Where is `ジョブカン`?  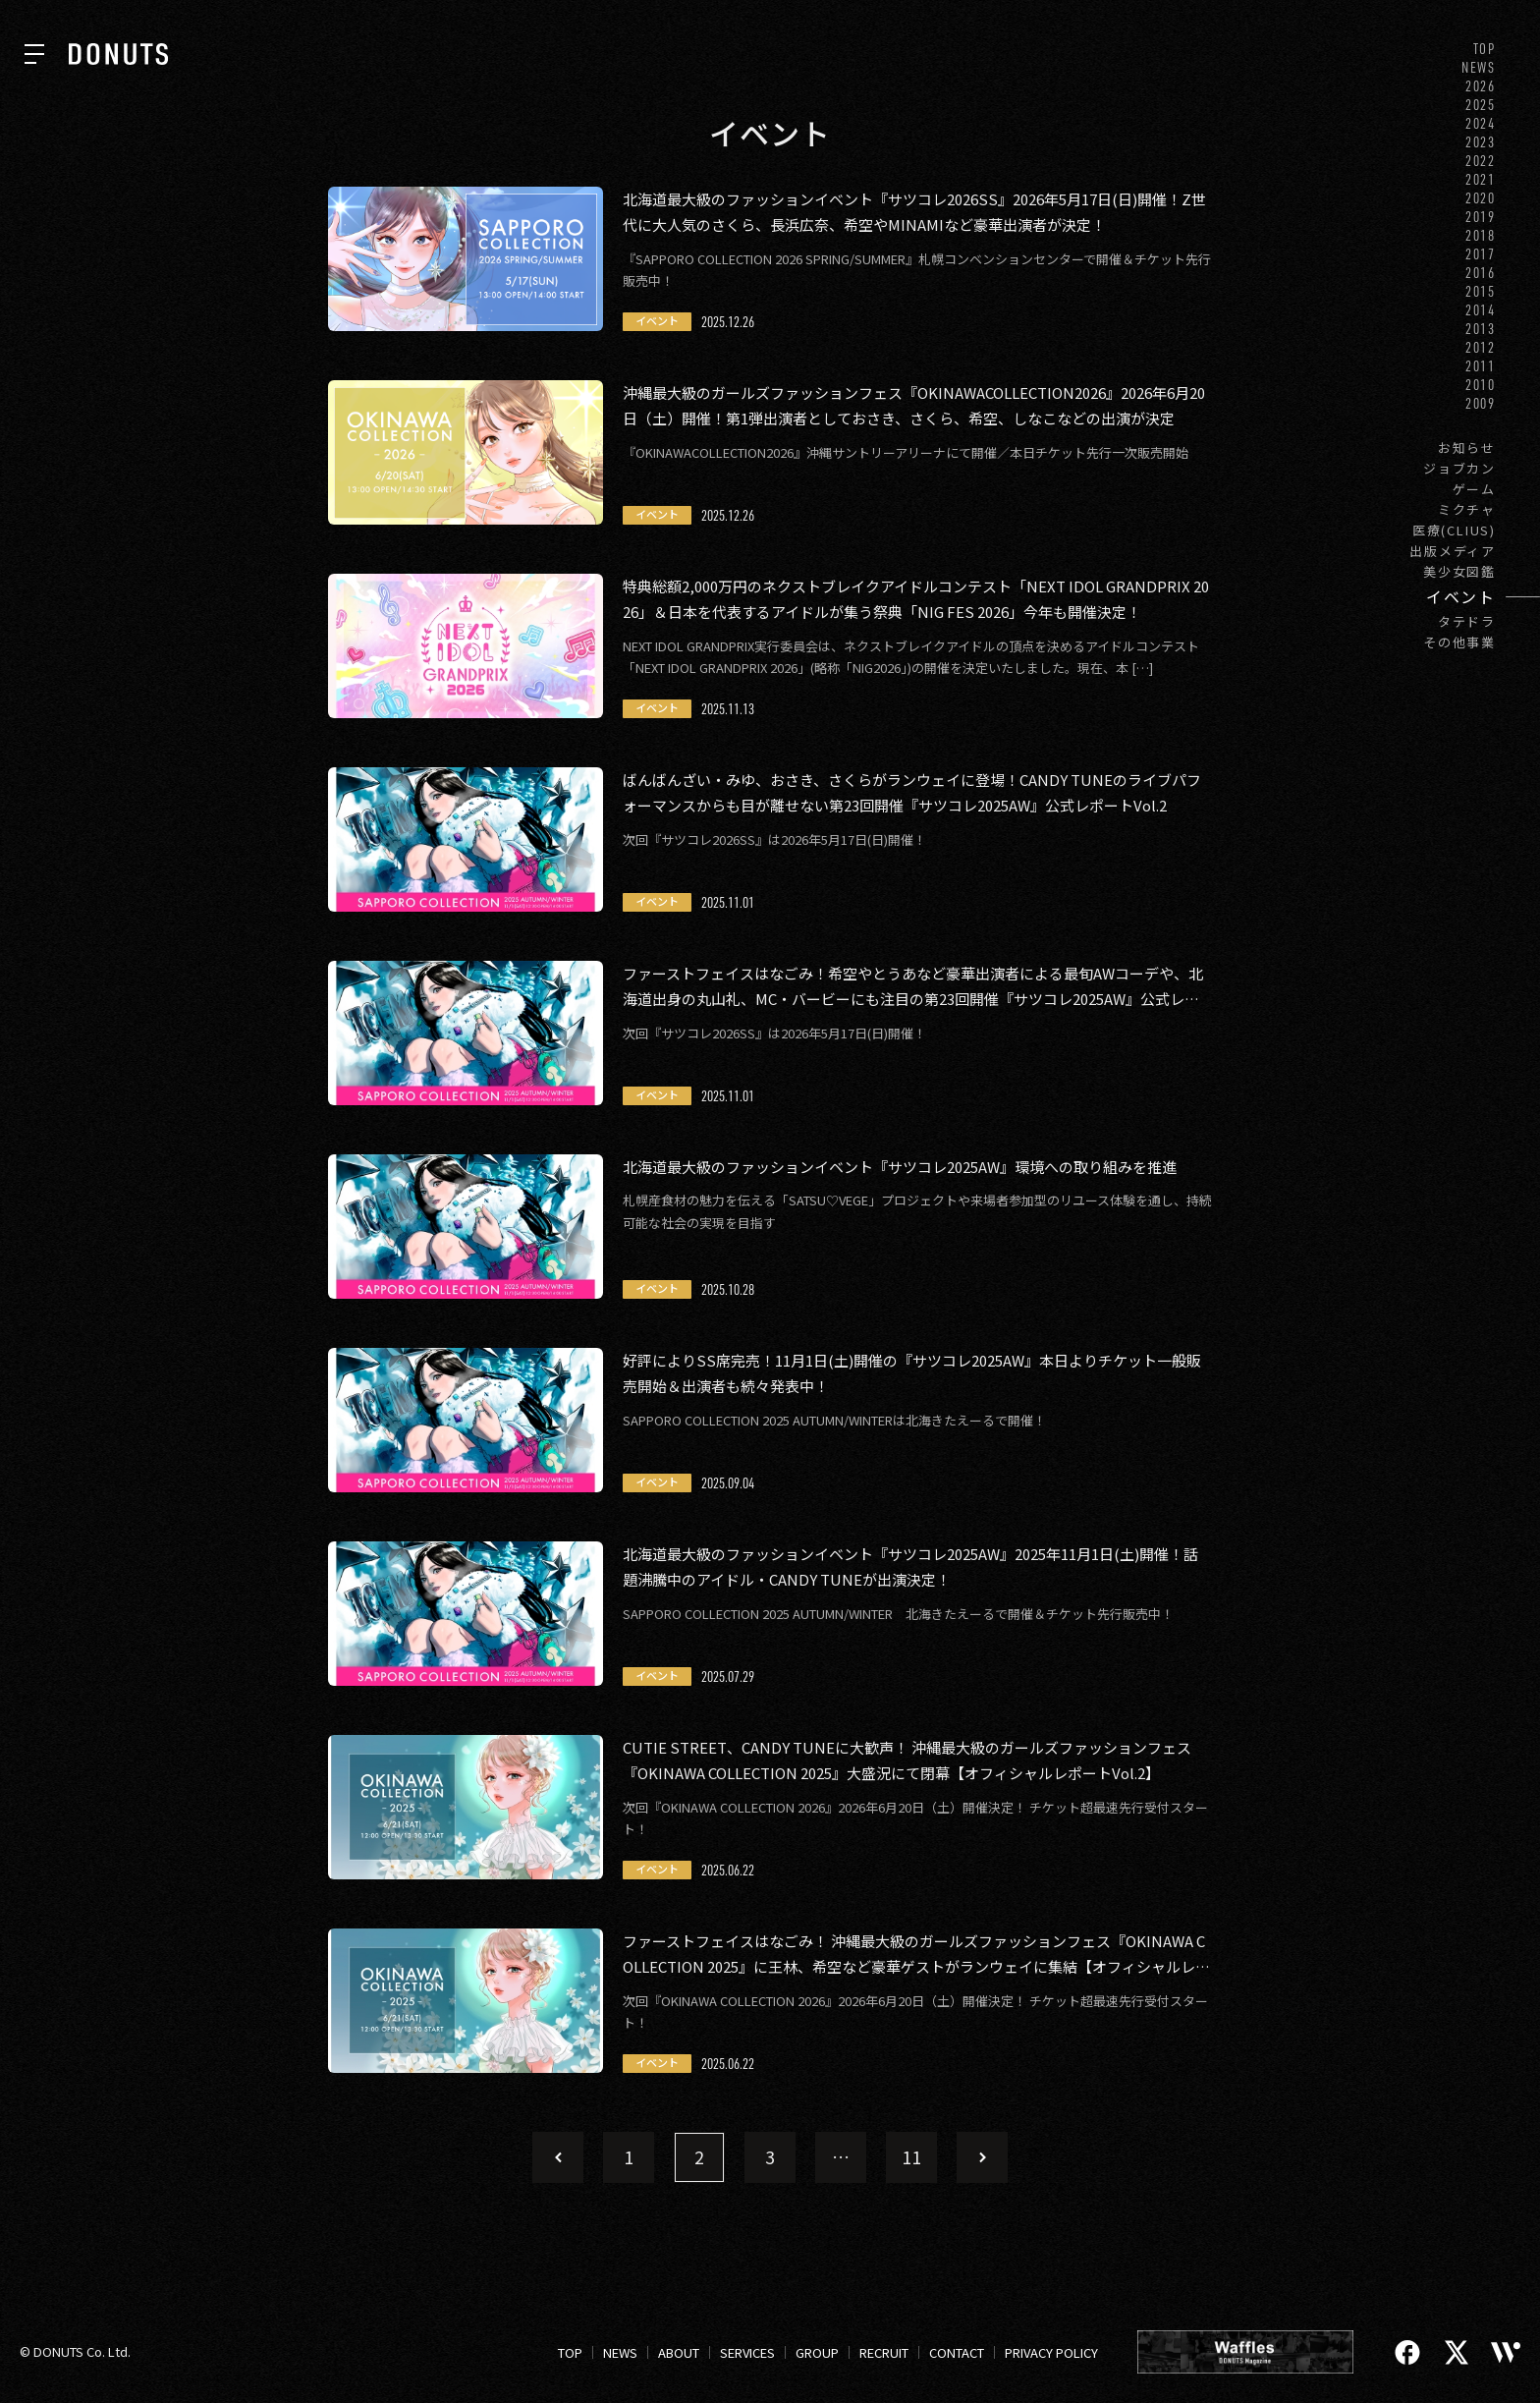
ジョブカン is located at coordinates (1459, 468).